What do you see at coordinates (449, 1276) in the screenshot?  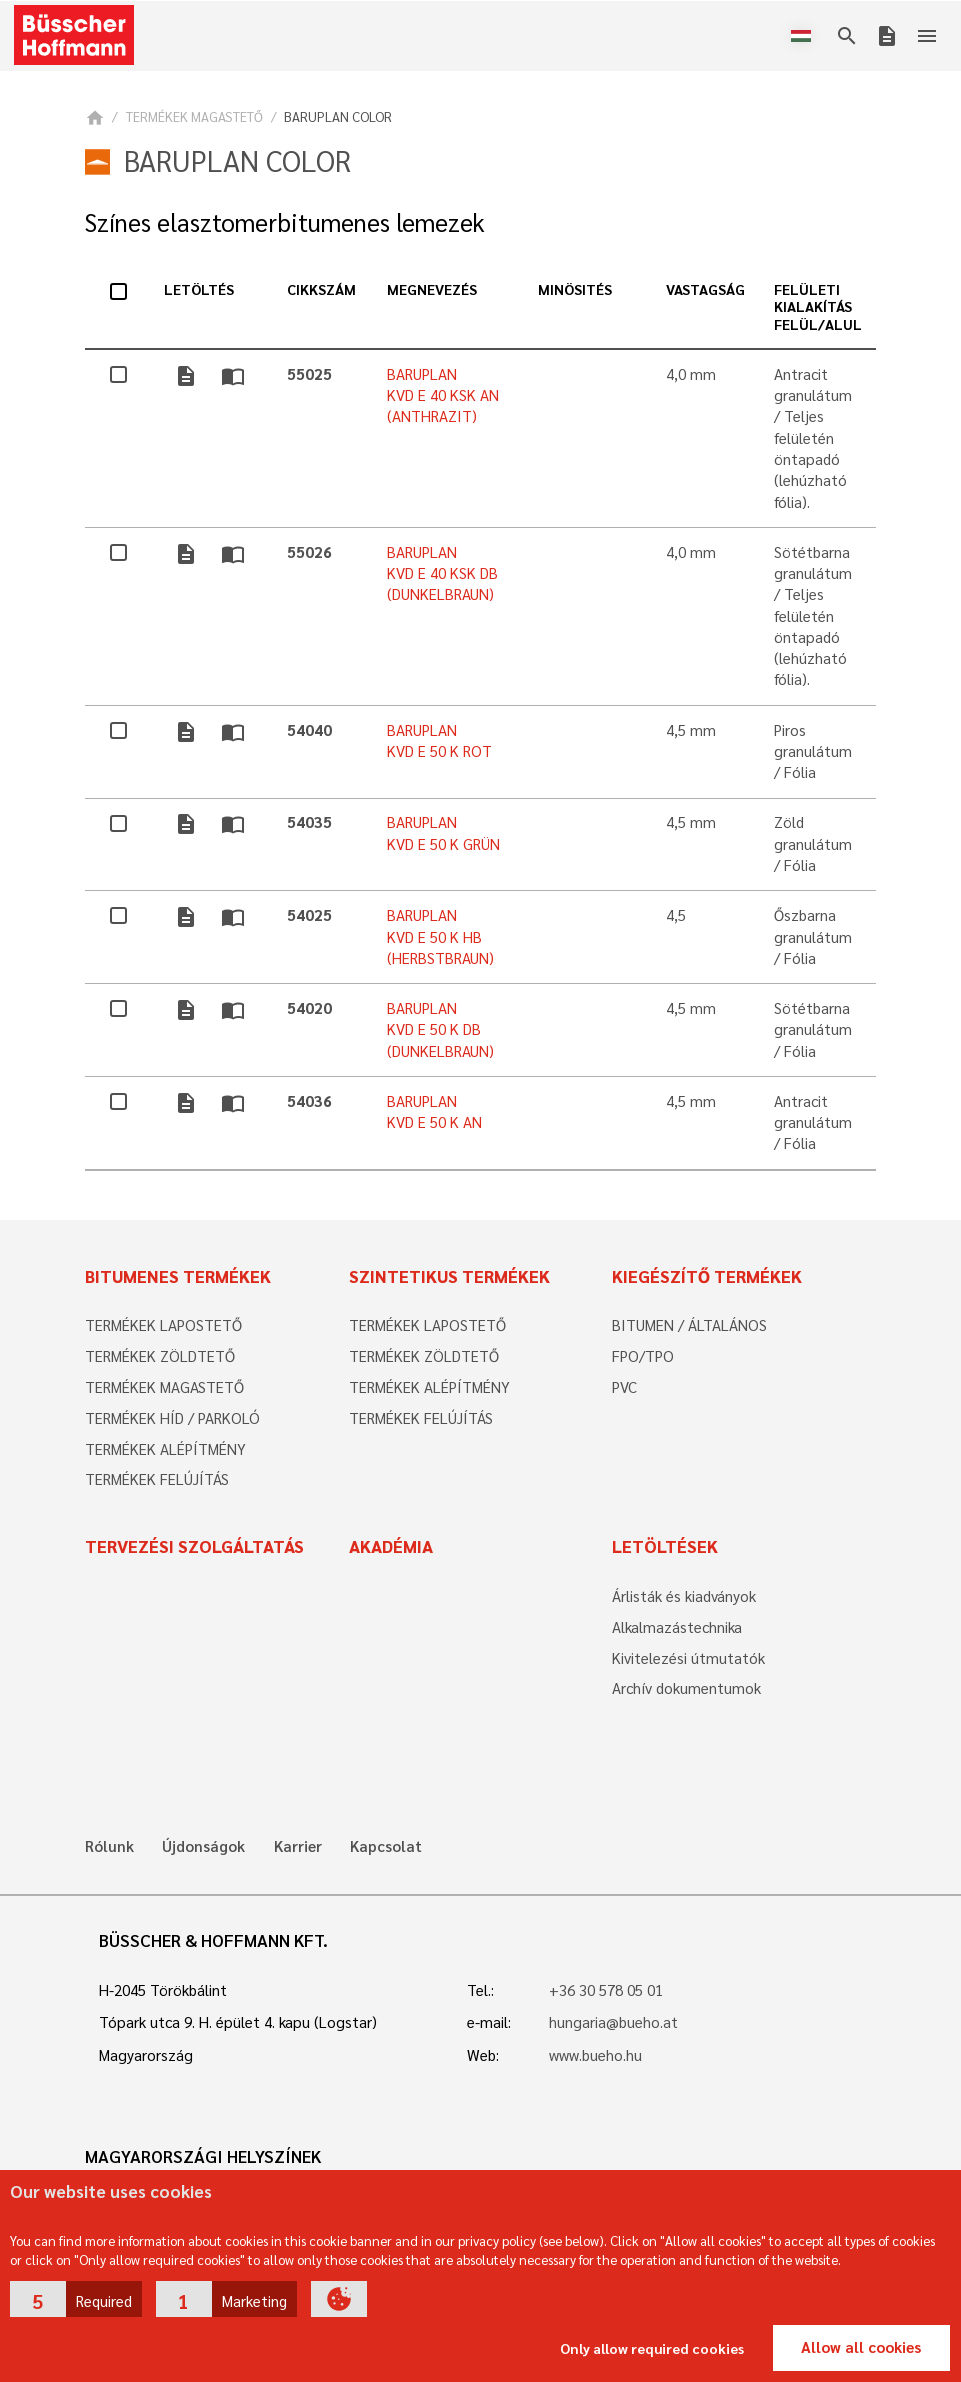 I see `Szintetikus termékek` at bounding box center [449, 1276].